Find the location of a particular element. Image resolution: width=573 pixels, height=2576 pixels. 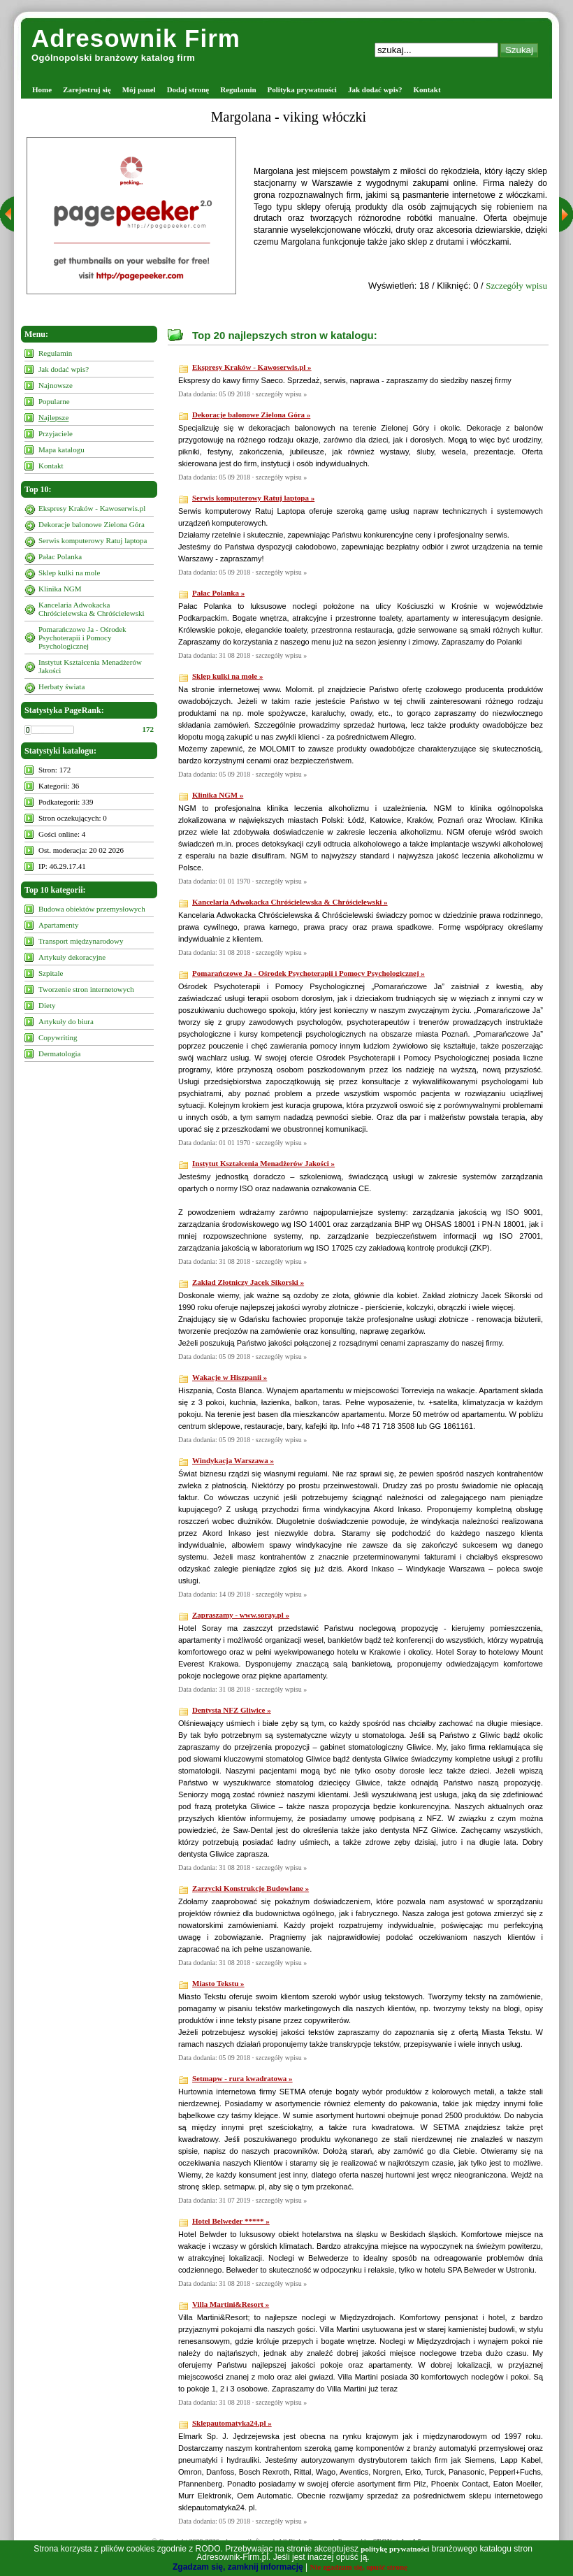

Zarzycki Konstrukcje Budowlane » is located at coordinates (250, 1888).